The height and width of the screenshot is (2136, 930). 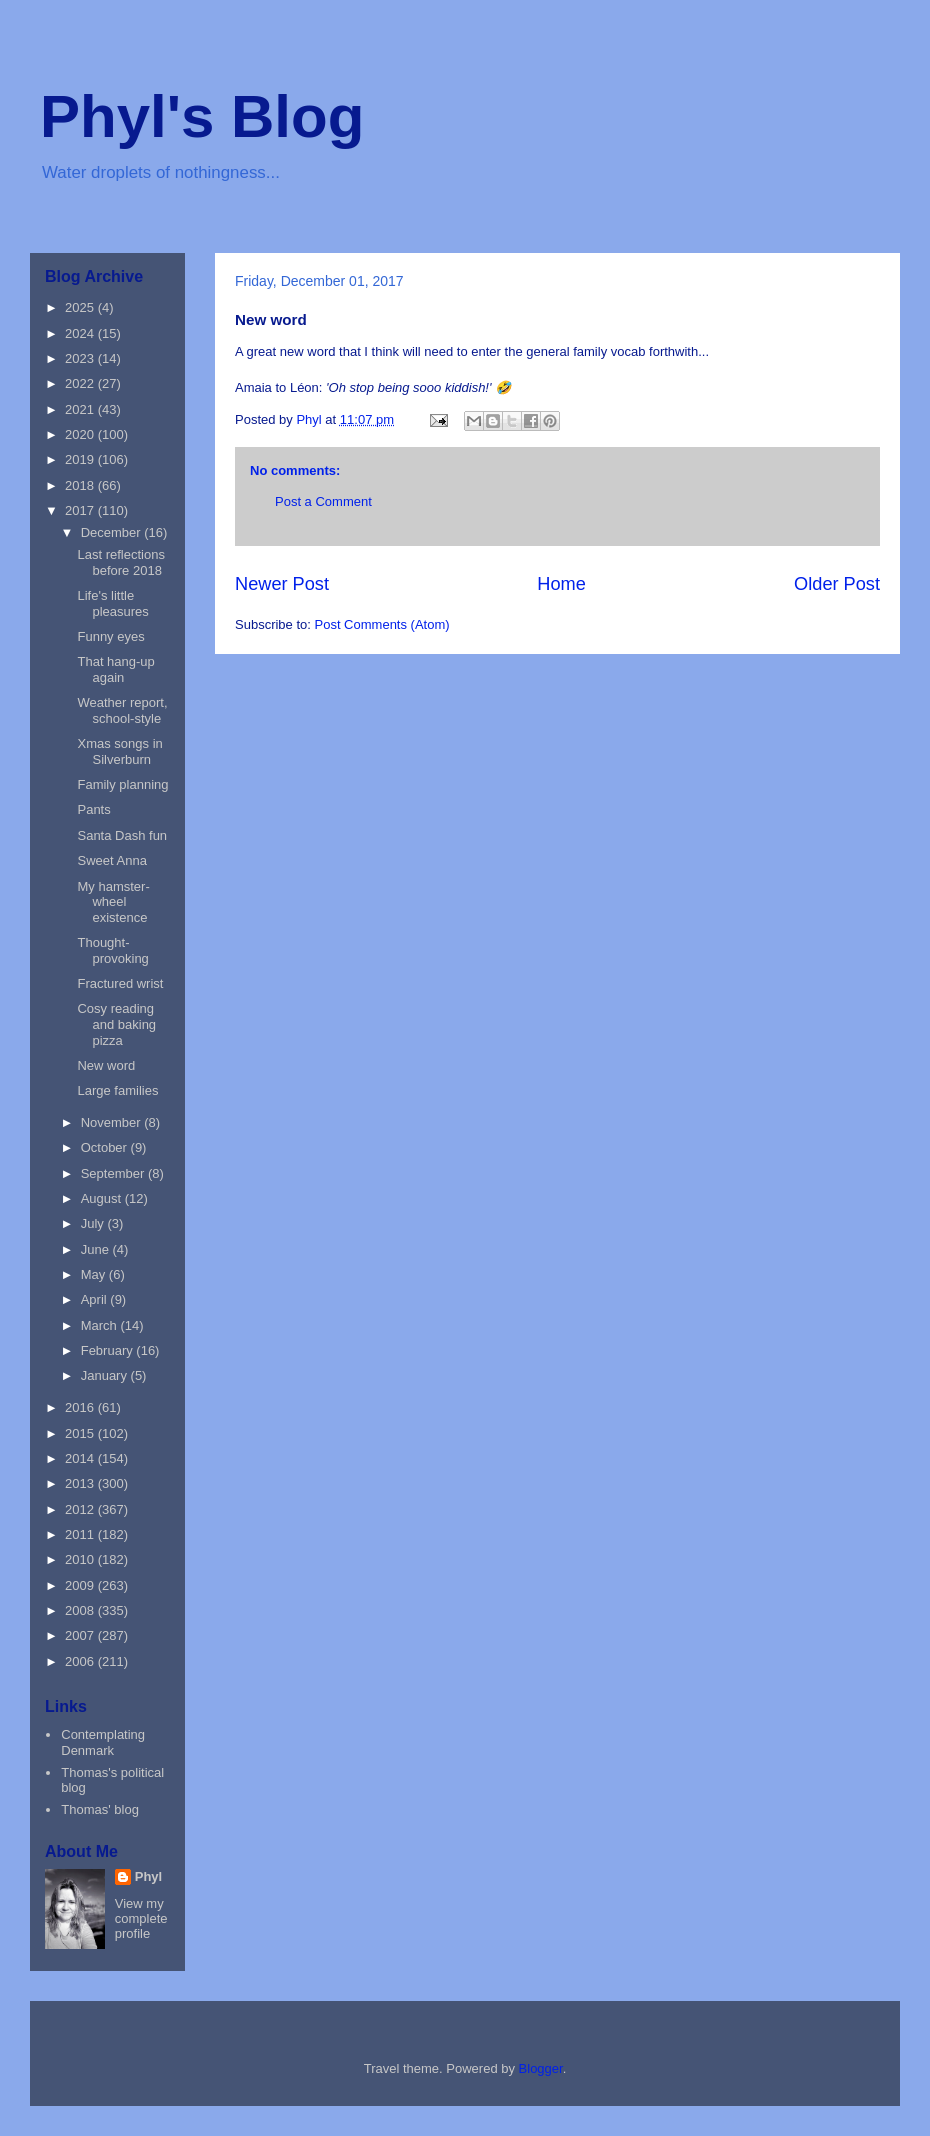 What do you see at coordinates (106, 1147) in the screenshot?
I see `October` at bounding box center [106, 1147].